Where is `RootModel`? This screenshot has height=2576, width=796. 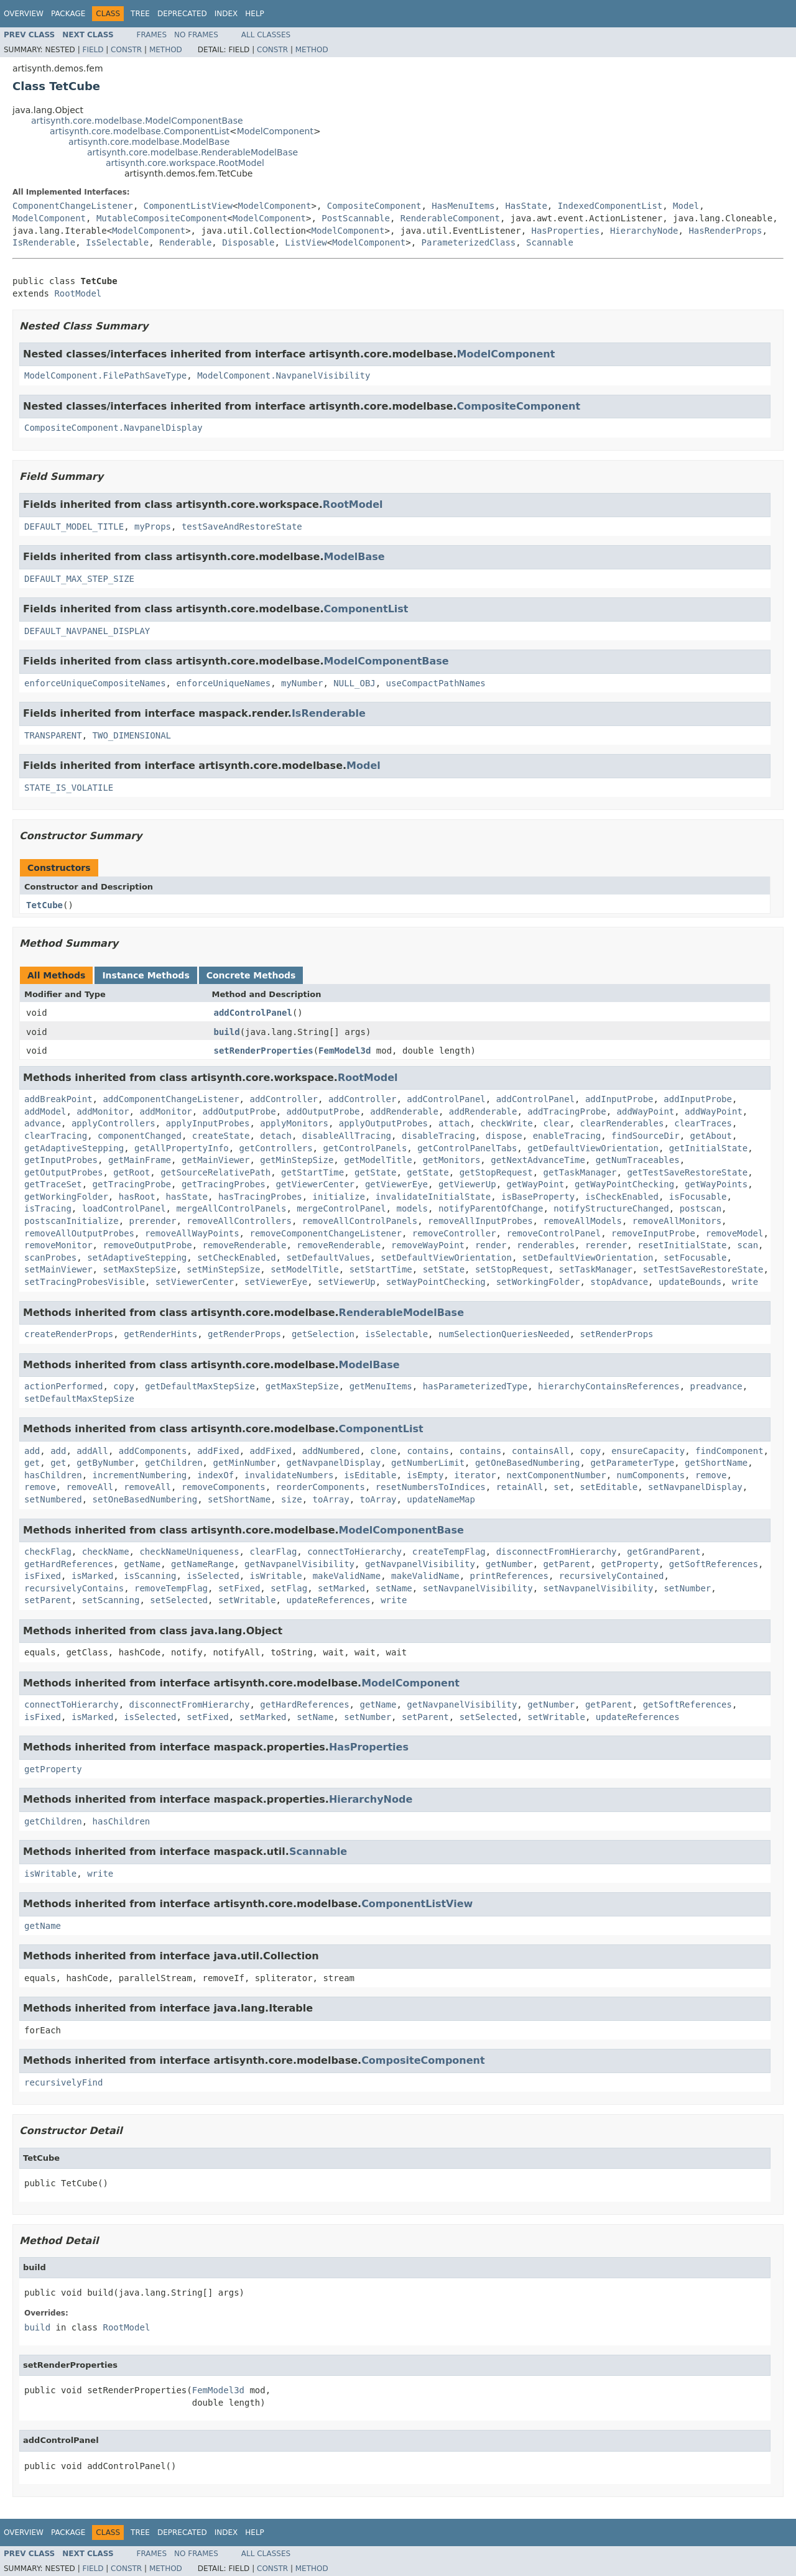
RootModel is located at coordinates (77, 293).